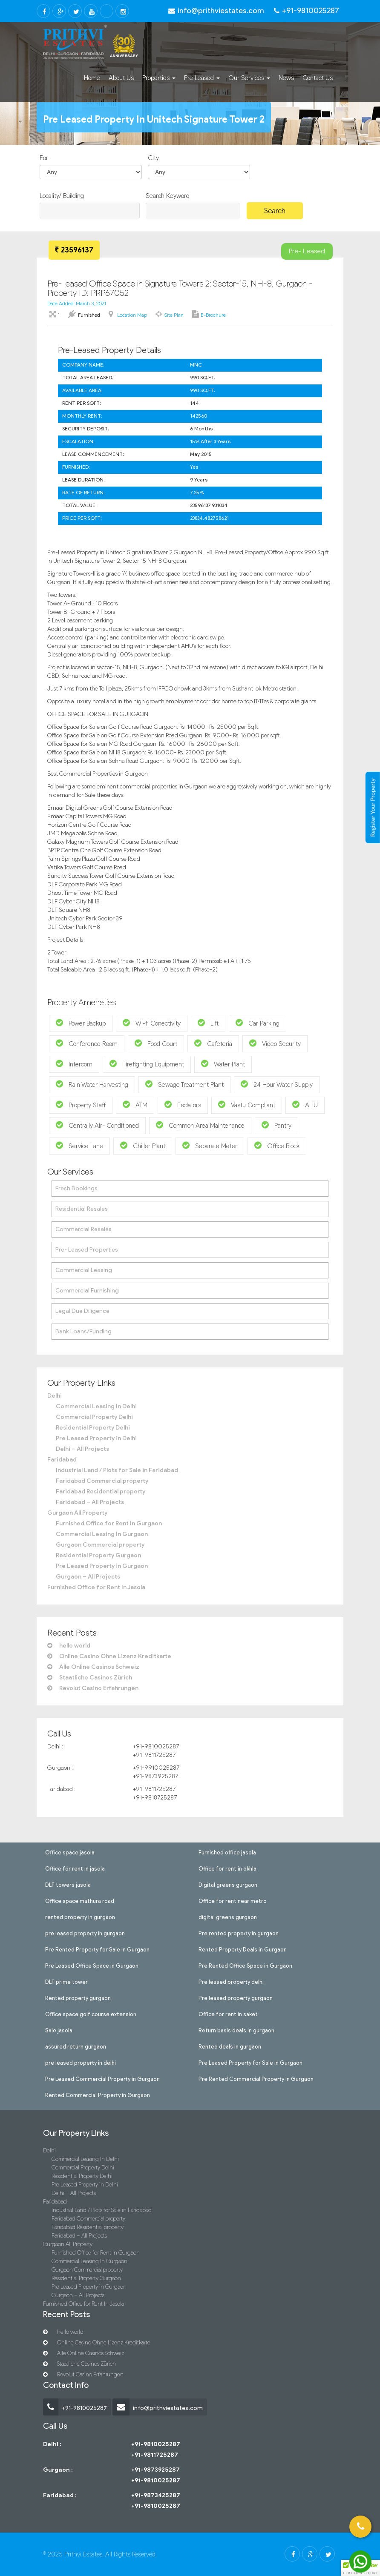 This screenshot has height=2576, width=380. What do you see at coordinates (102, 2078) in the screenshot?
I see `Pre Leased Commercial Property in Gurgaon` at bounding box center [102, 2078].